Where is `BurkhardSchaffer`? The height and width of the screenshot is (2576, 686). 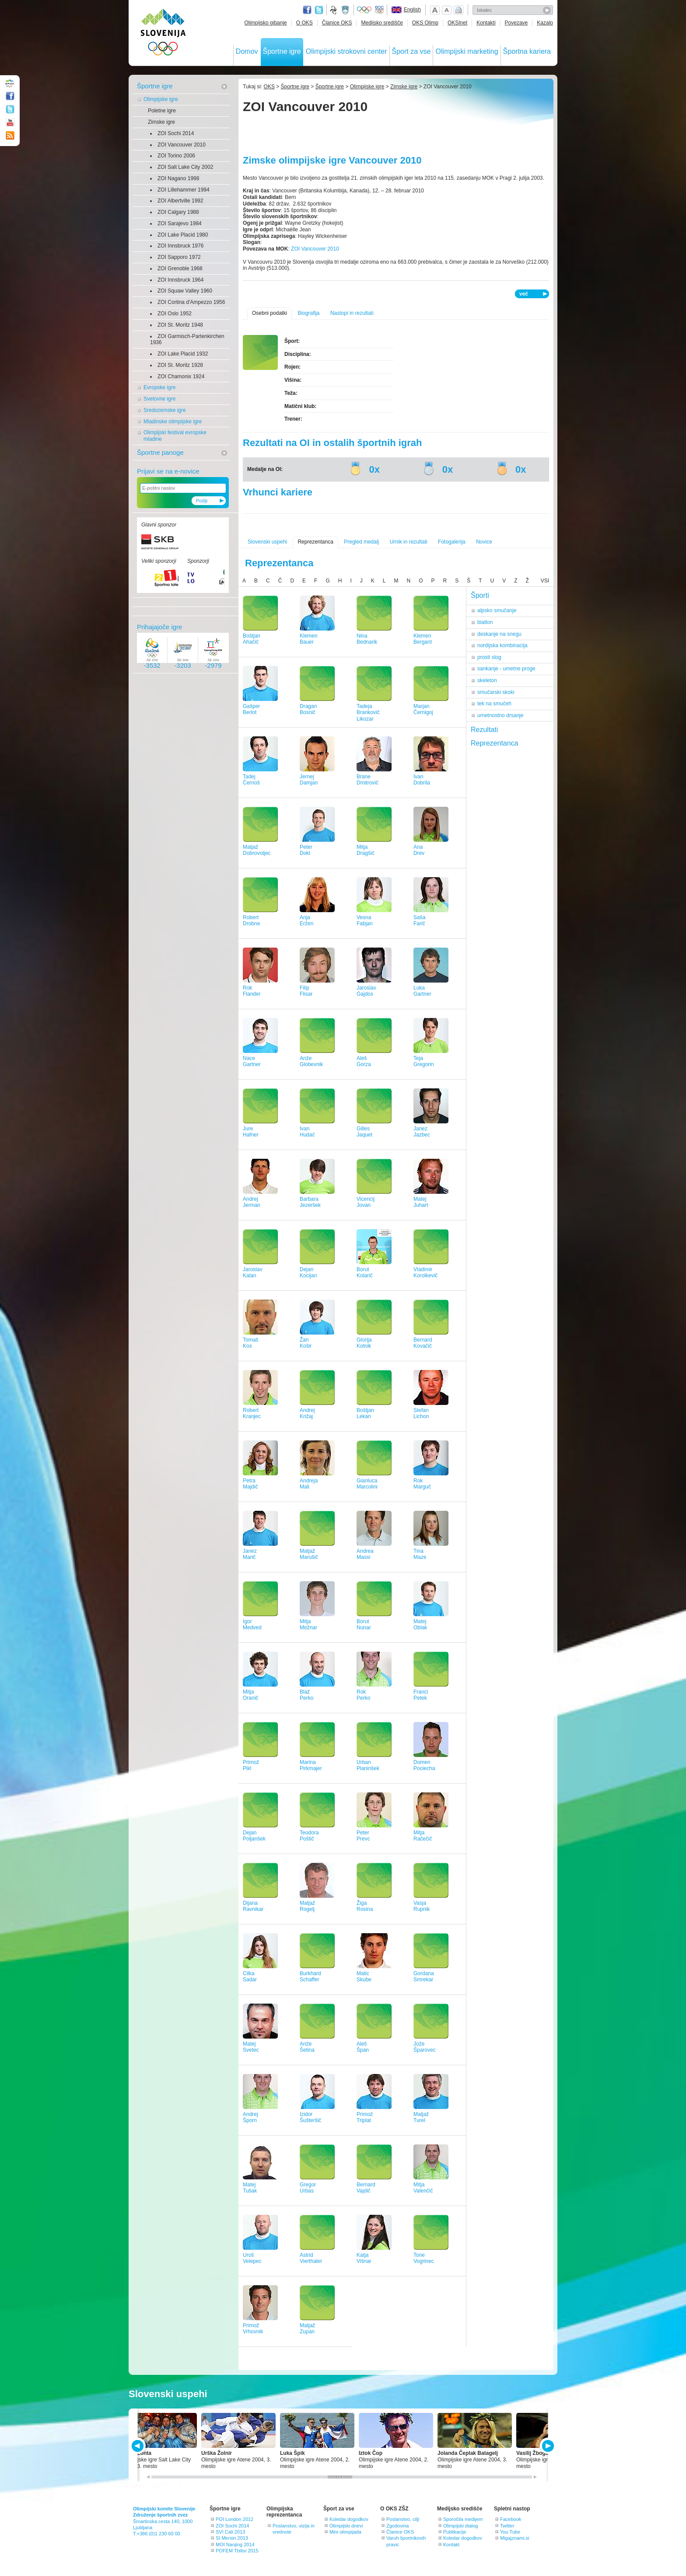
BurkhardSchaffer is located at coordinates (310, 1976).